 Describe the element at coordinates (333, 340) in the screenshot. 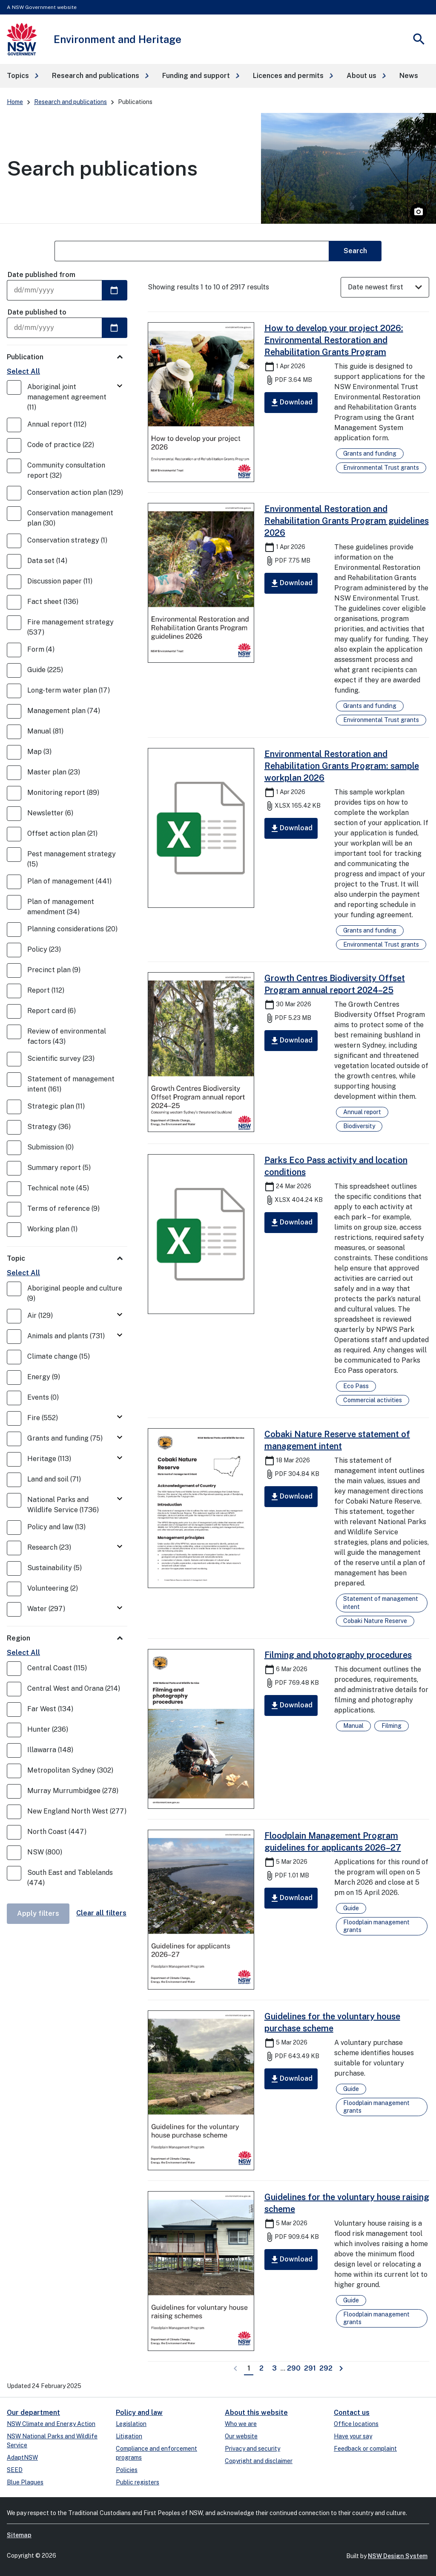

I see `How to develop your project 2026: Environmental Restoration and Rehabilitation Grants Program` at that location.